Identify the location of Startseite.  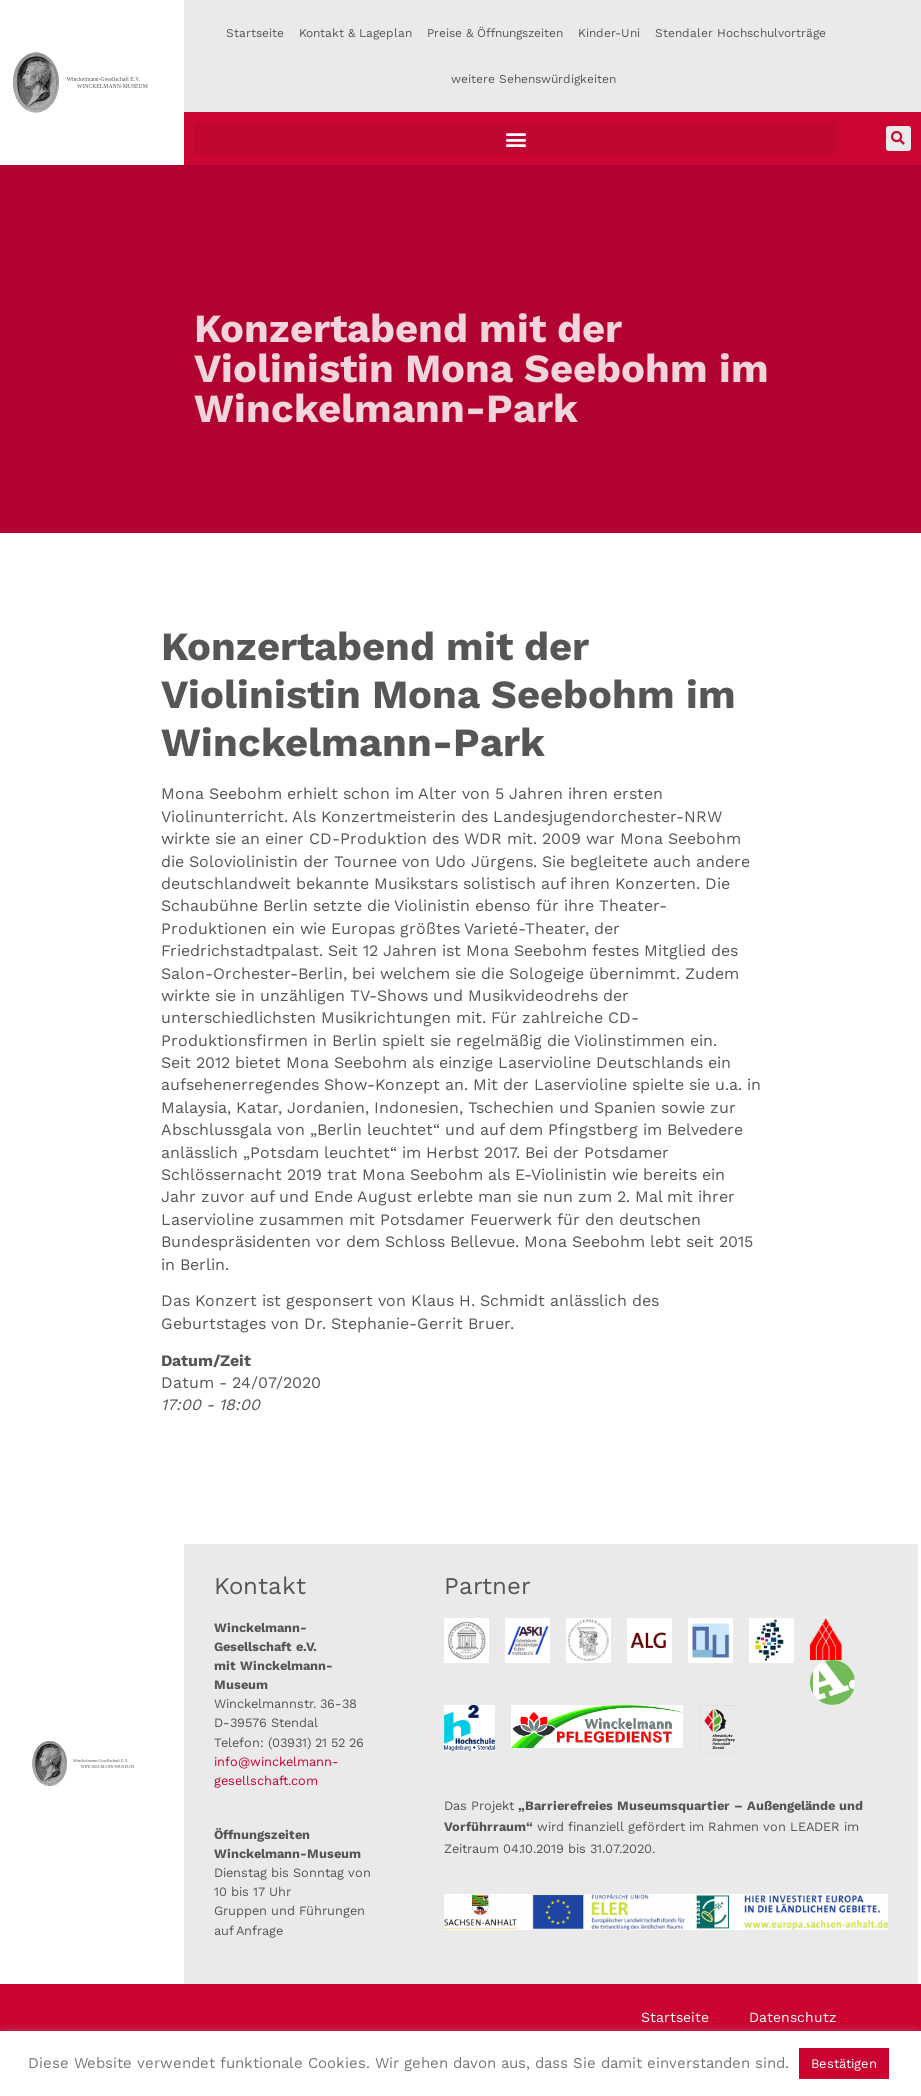
(255, 33).